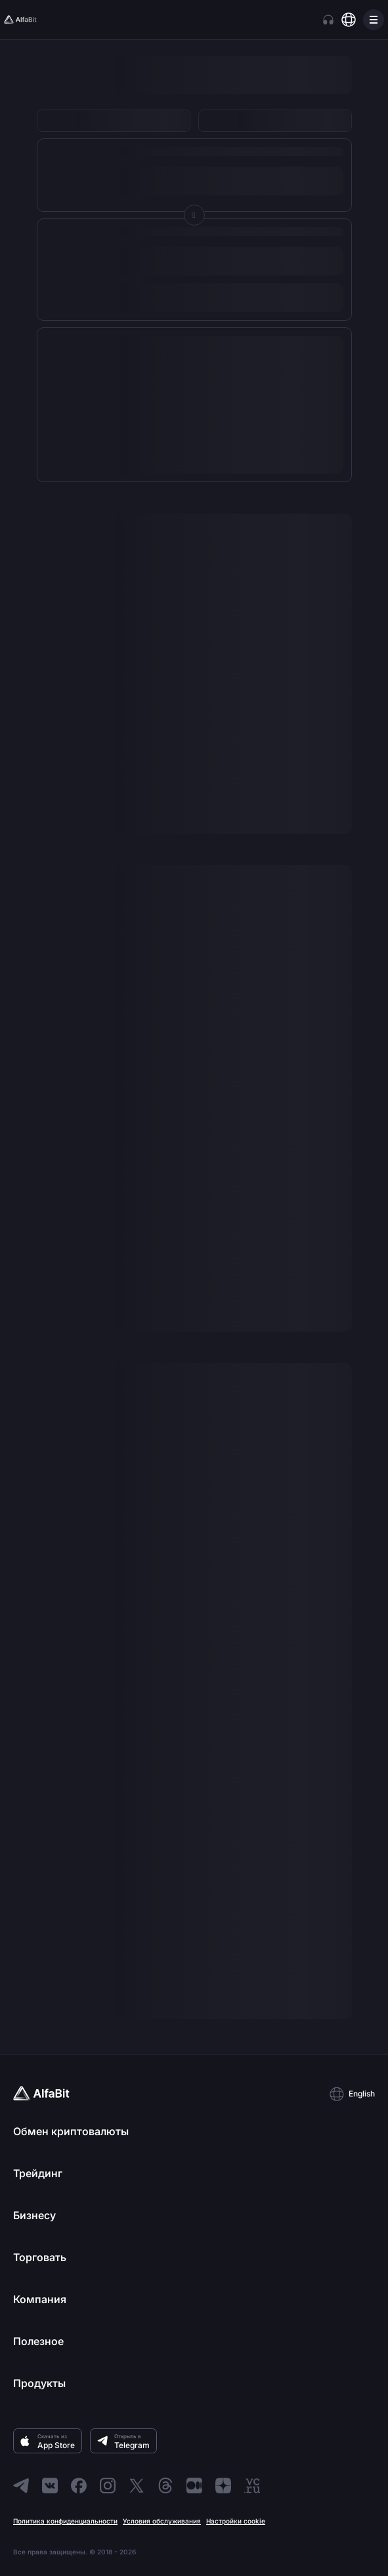 Image resolution: width=388 pixels, height=2576 pixels. I want to click on [Перейти в Dzen], so click(223, 2485).